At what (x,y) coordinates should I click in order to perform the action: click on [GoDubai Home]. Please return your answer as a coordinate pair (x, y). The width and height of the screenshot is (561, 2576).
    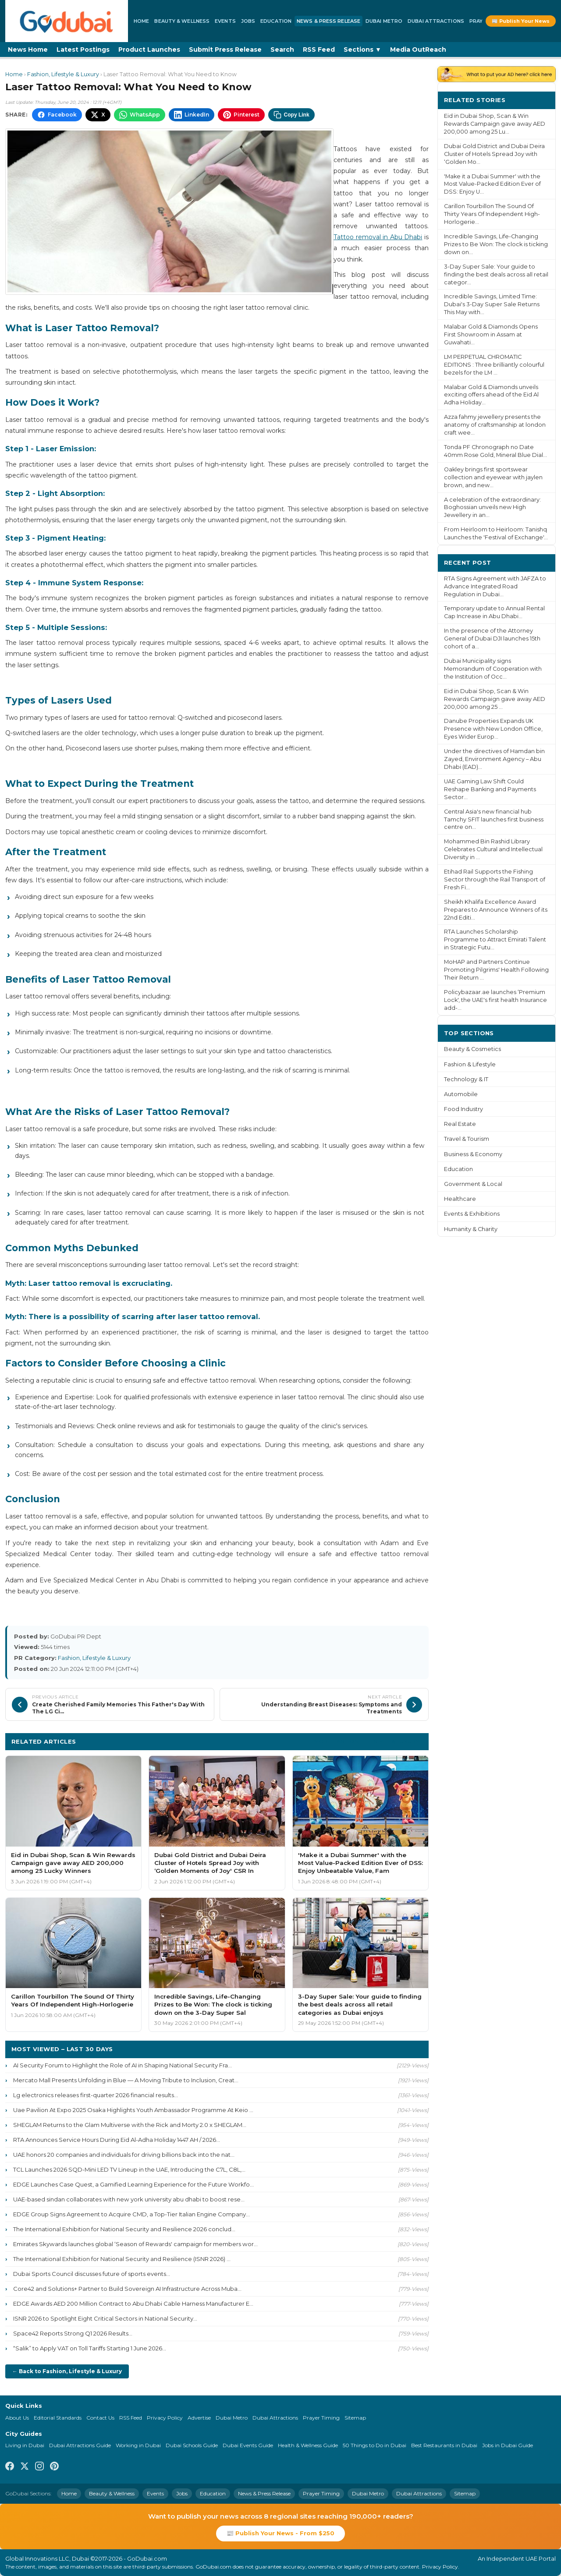
    Looking at the image, I should click on (66, 21).